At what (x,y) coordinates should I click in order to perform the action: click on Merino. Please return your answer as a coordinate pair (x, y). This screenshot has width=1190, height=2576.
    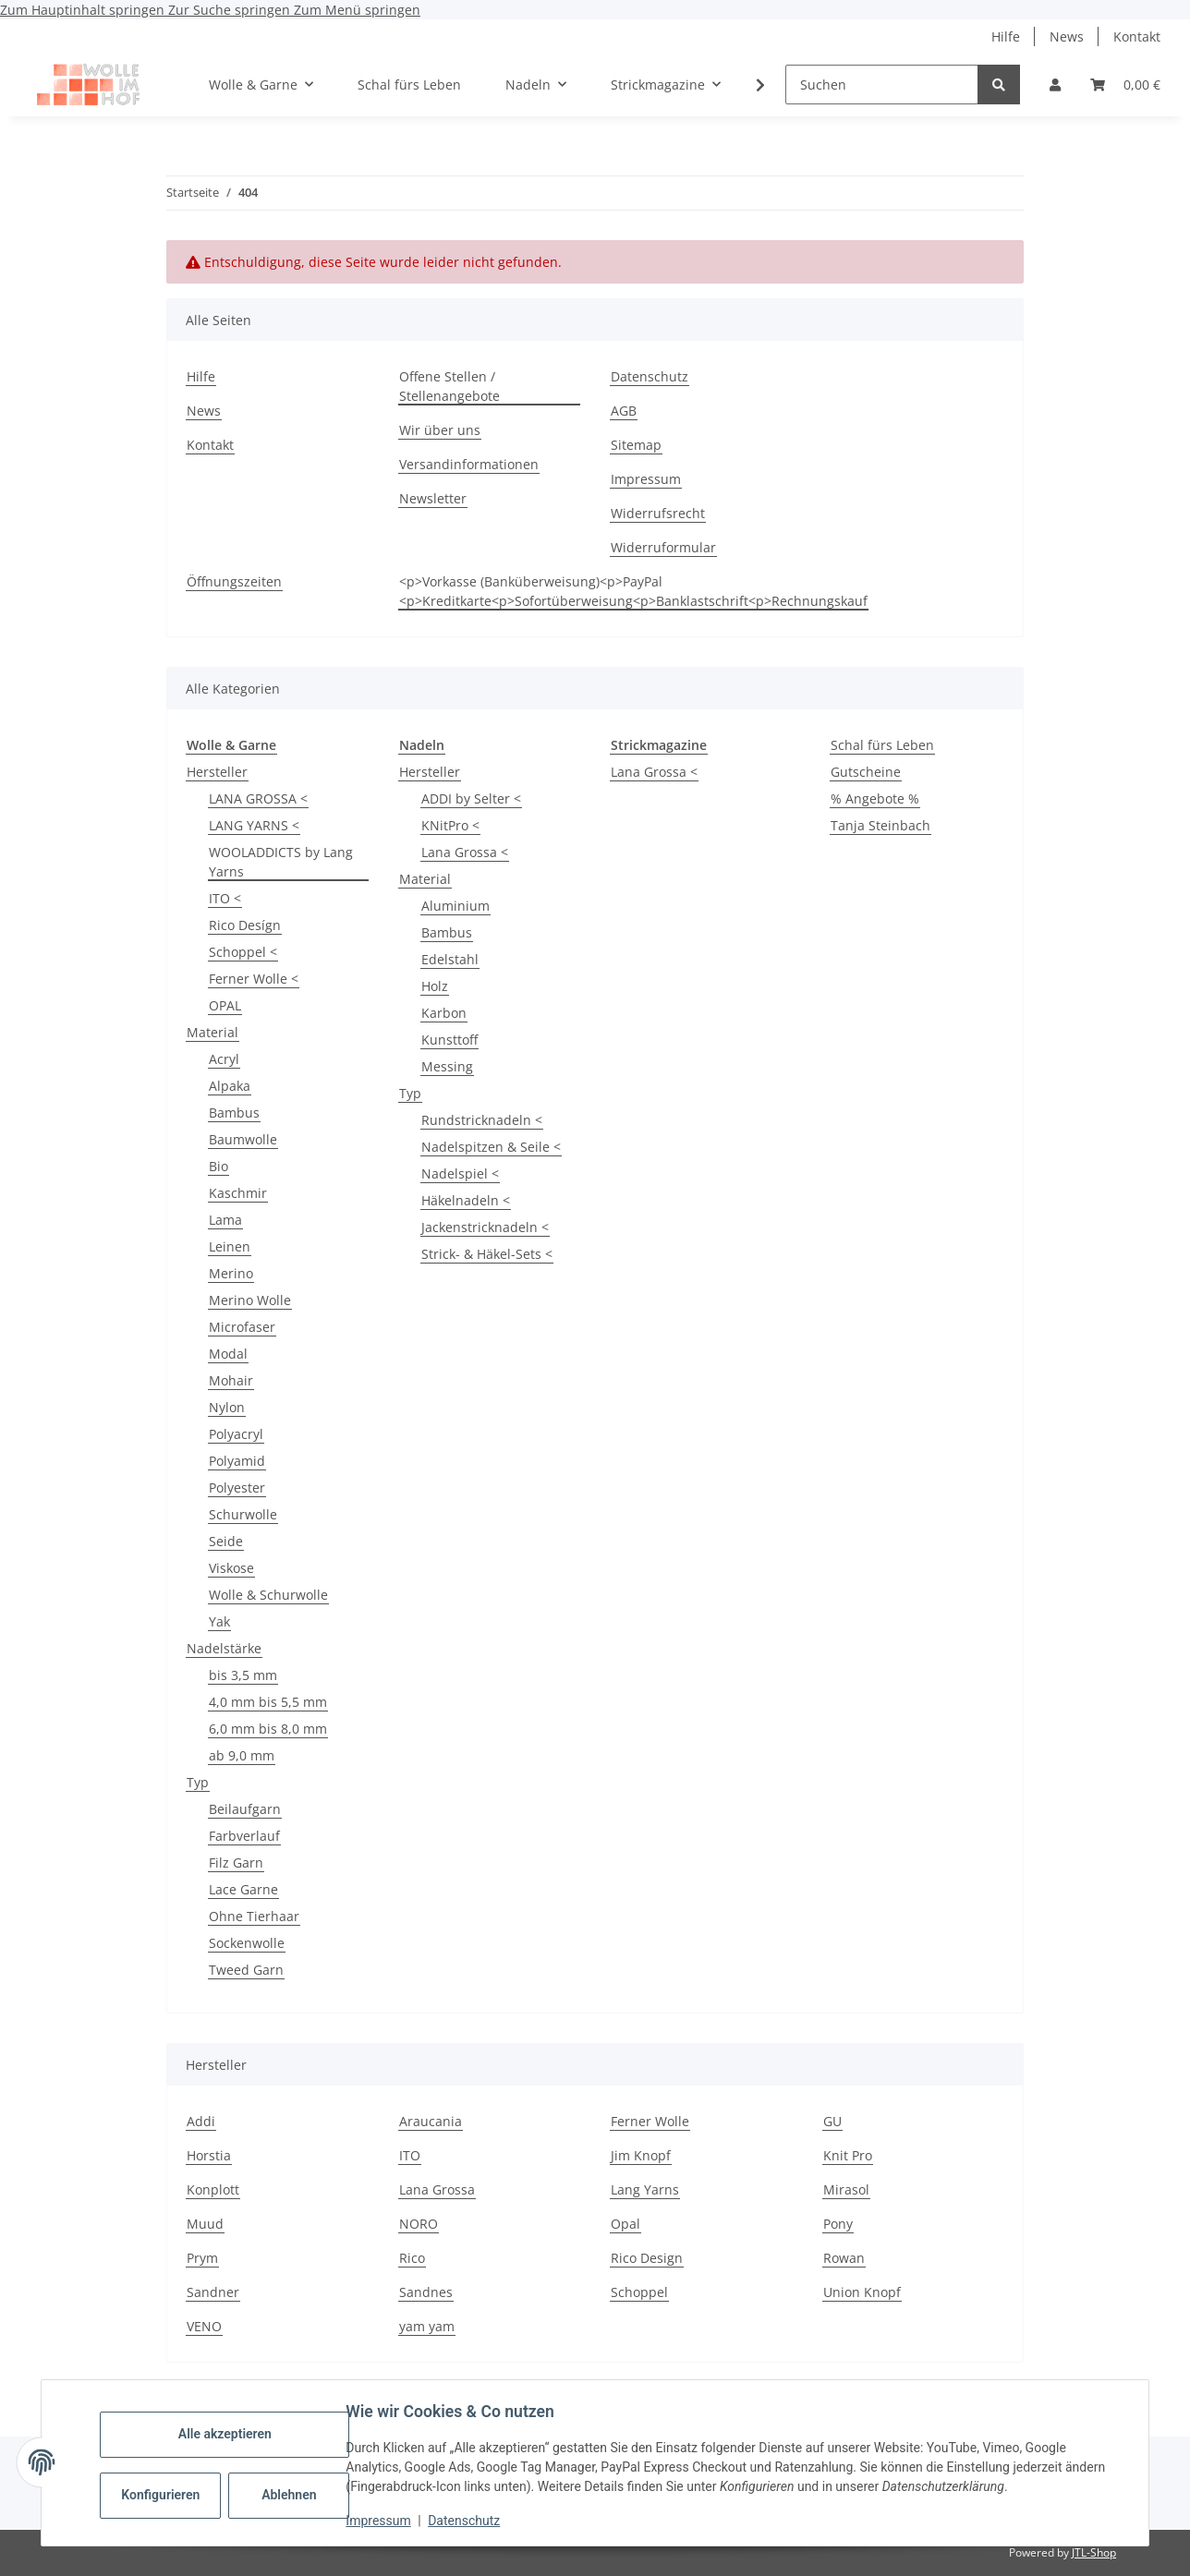
    Looking at the image, I should click on (231, 1273).